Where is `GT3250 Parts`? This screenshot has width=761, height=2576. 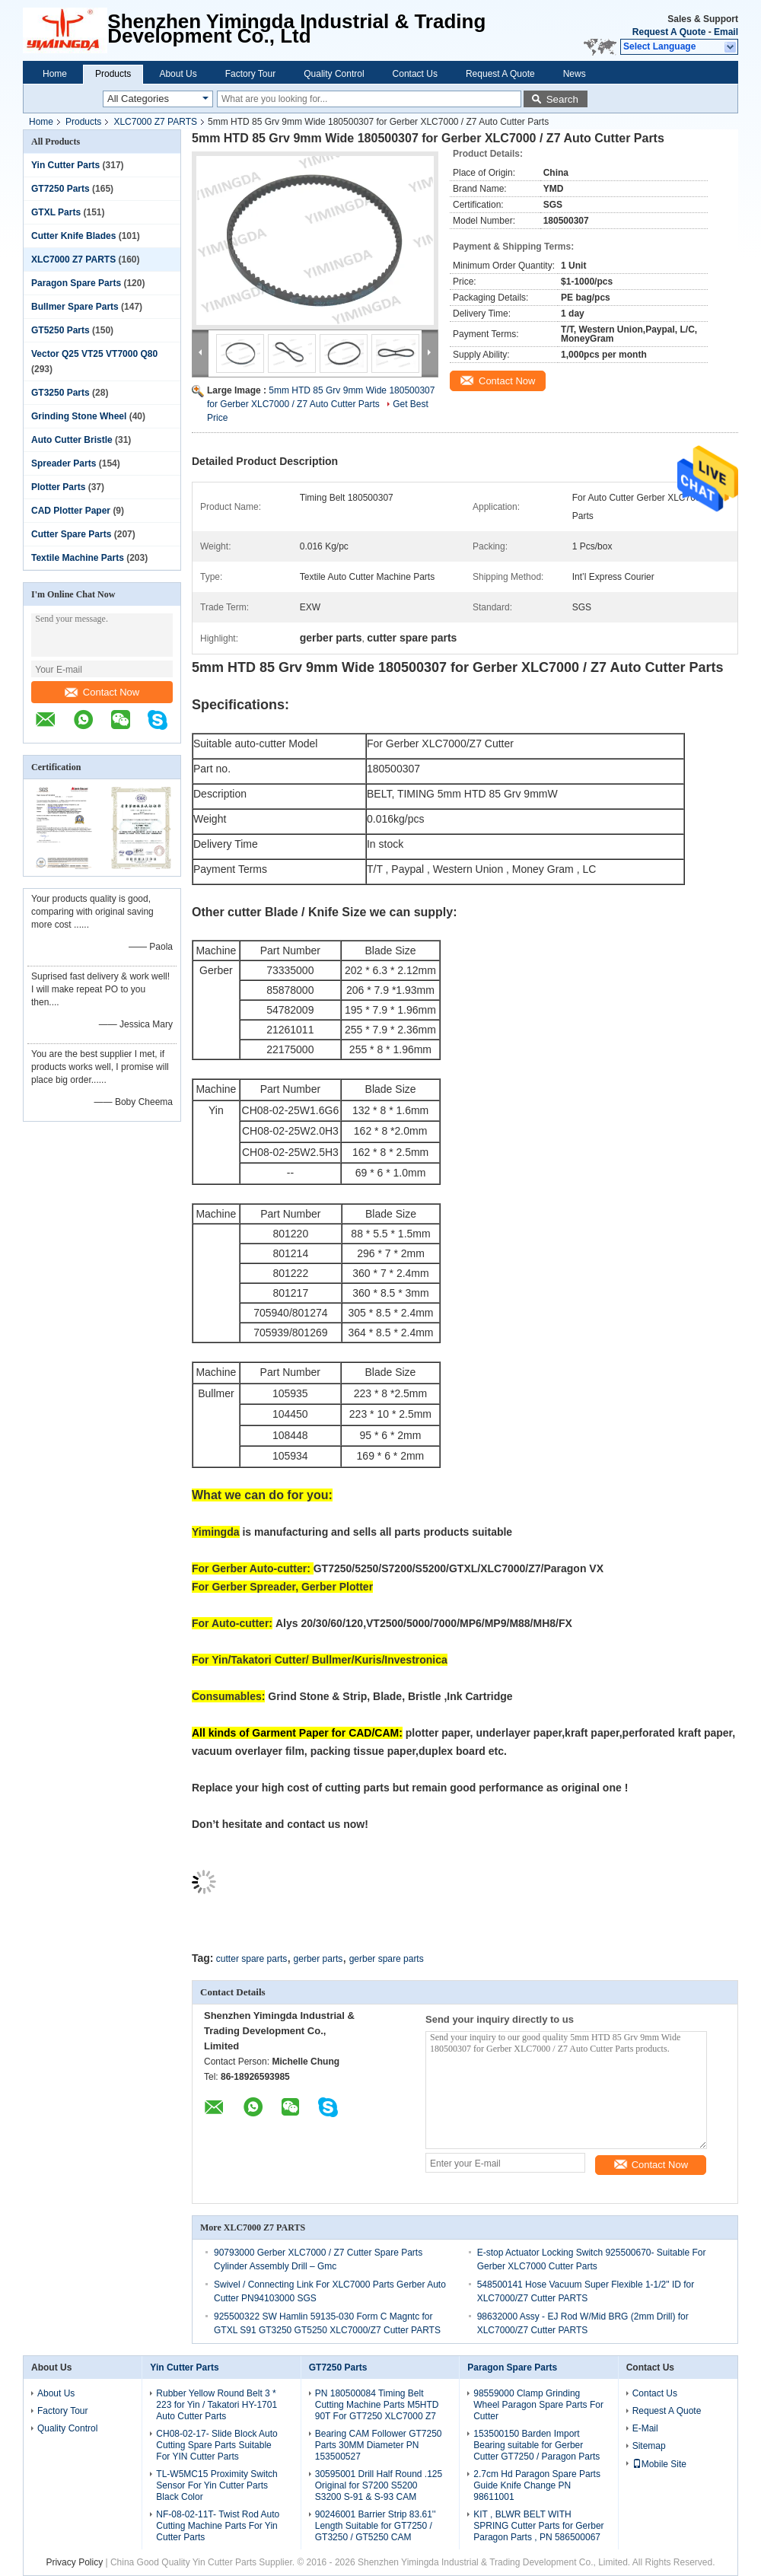 GT3250 Parts is located at coordinates (60, 392).